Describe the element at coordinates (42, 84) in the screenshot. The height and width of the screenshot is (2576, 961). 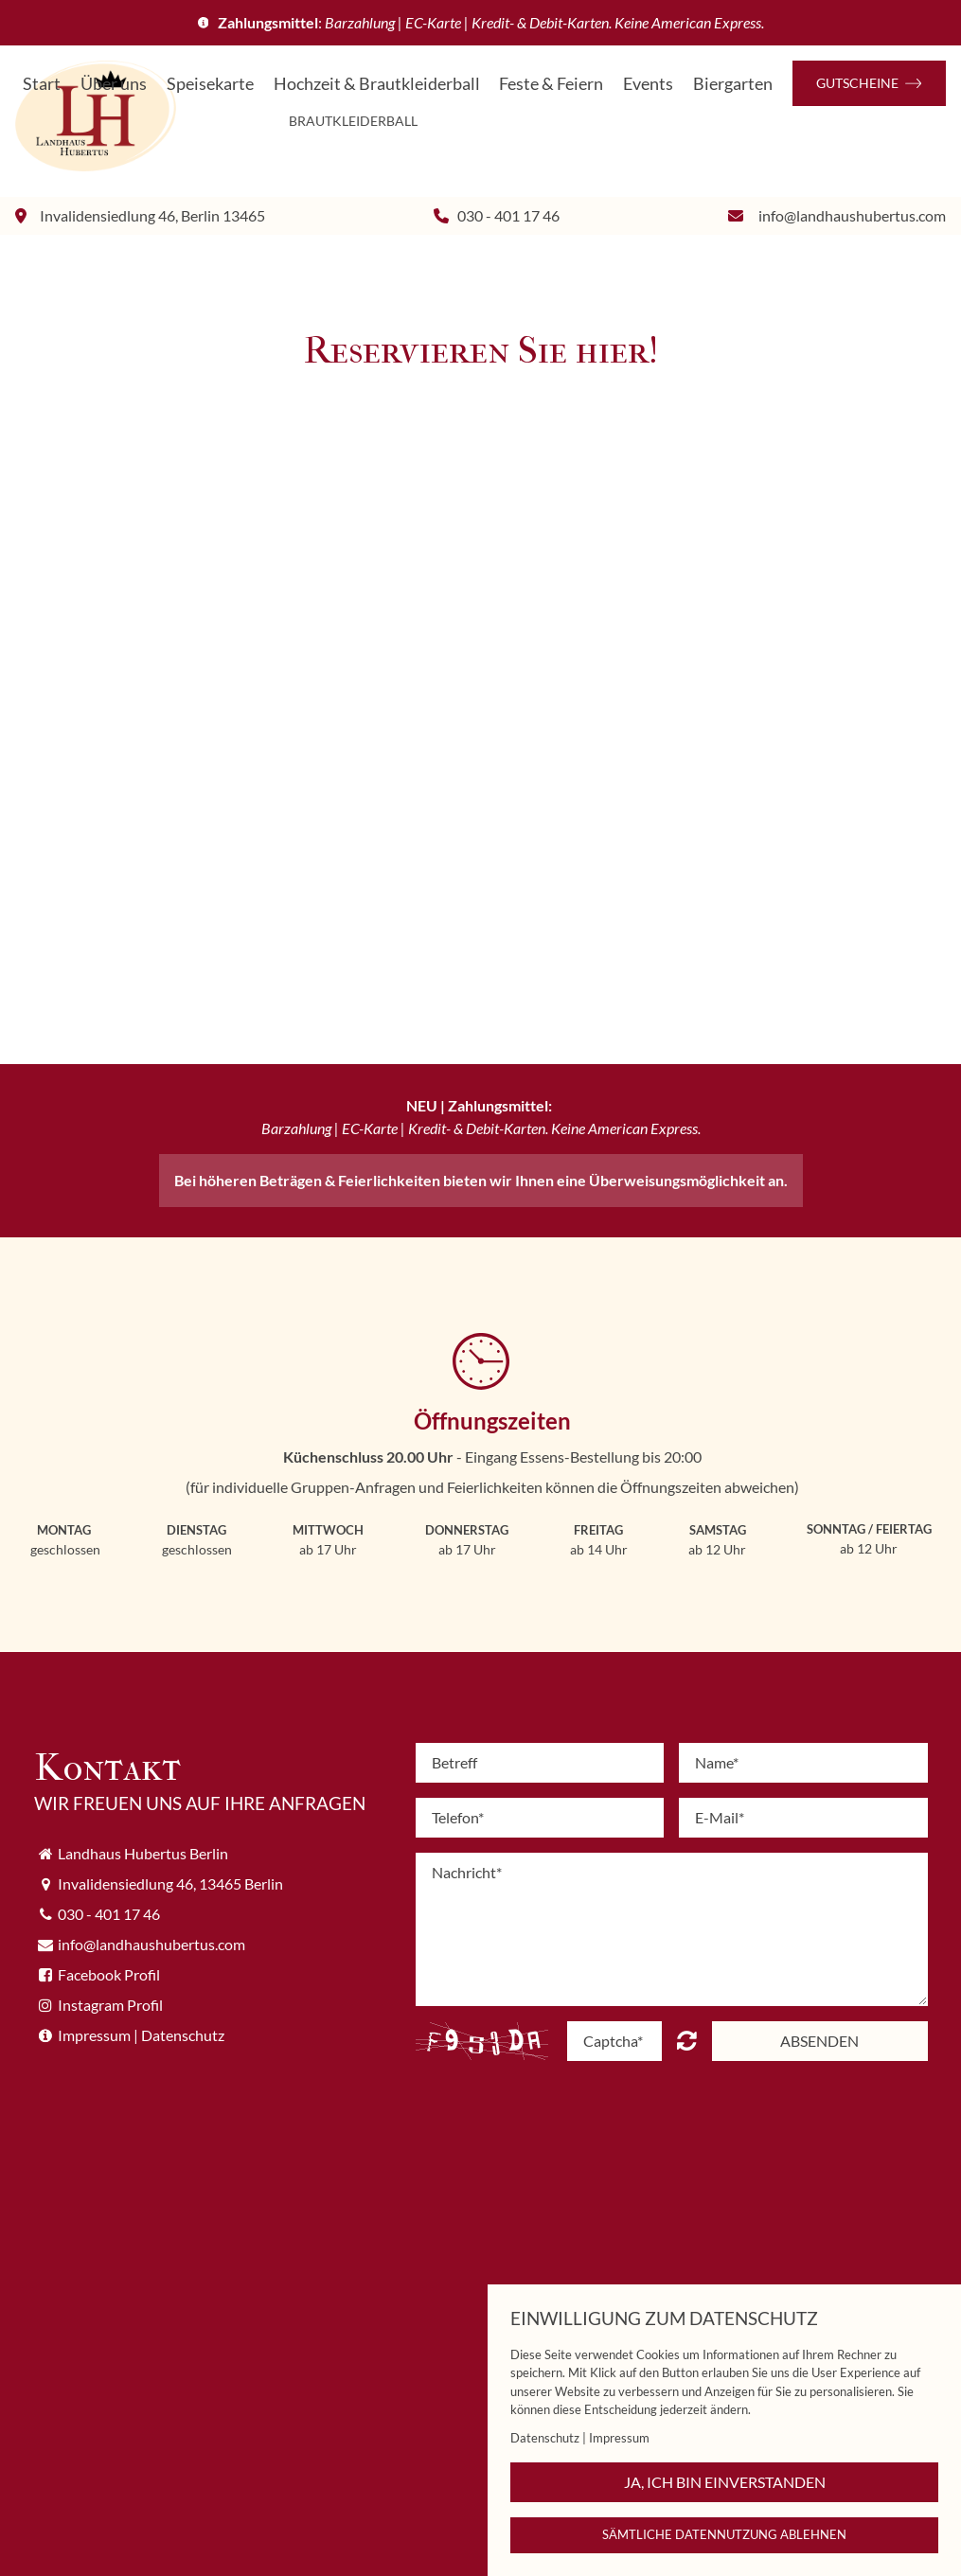
I see `Start` at that location.